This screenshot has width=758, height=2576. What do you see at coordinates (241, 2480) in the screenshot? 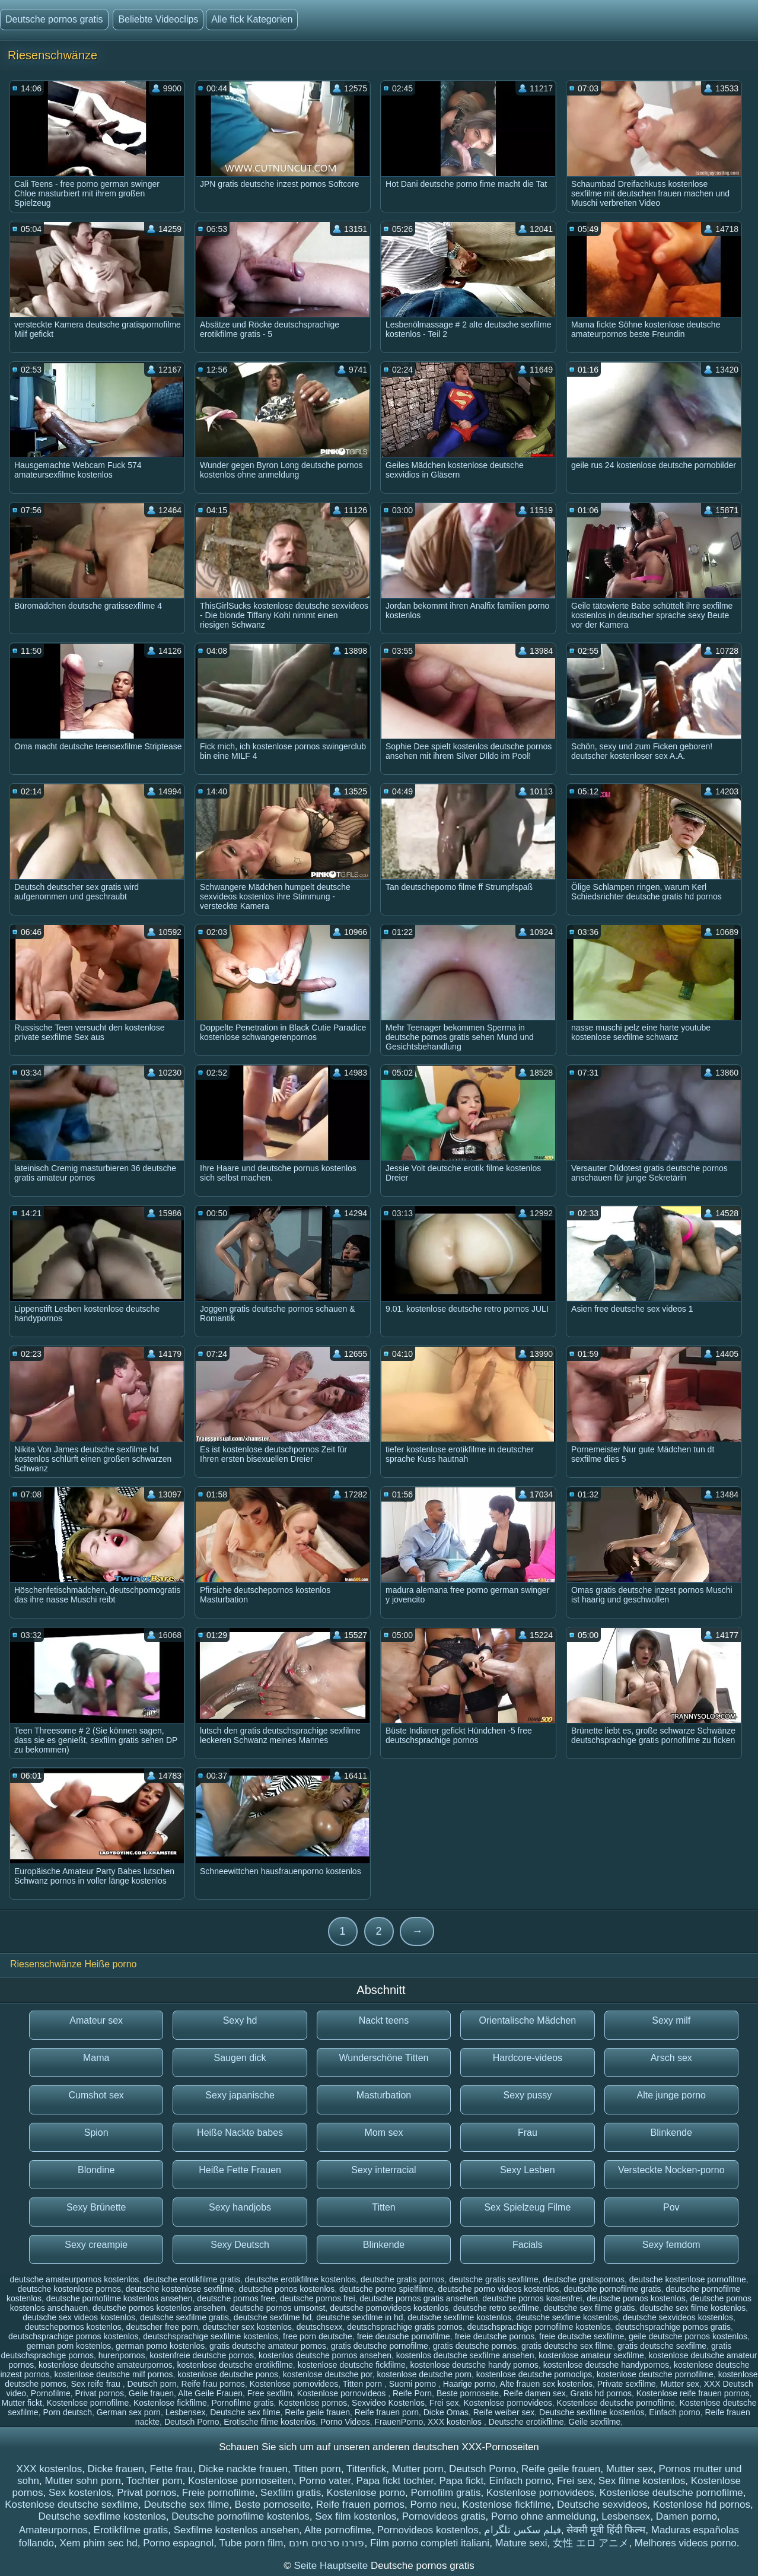
I see `Kostenlose pornoseiten` at bounding box center [241, 2480].